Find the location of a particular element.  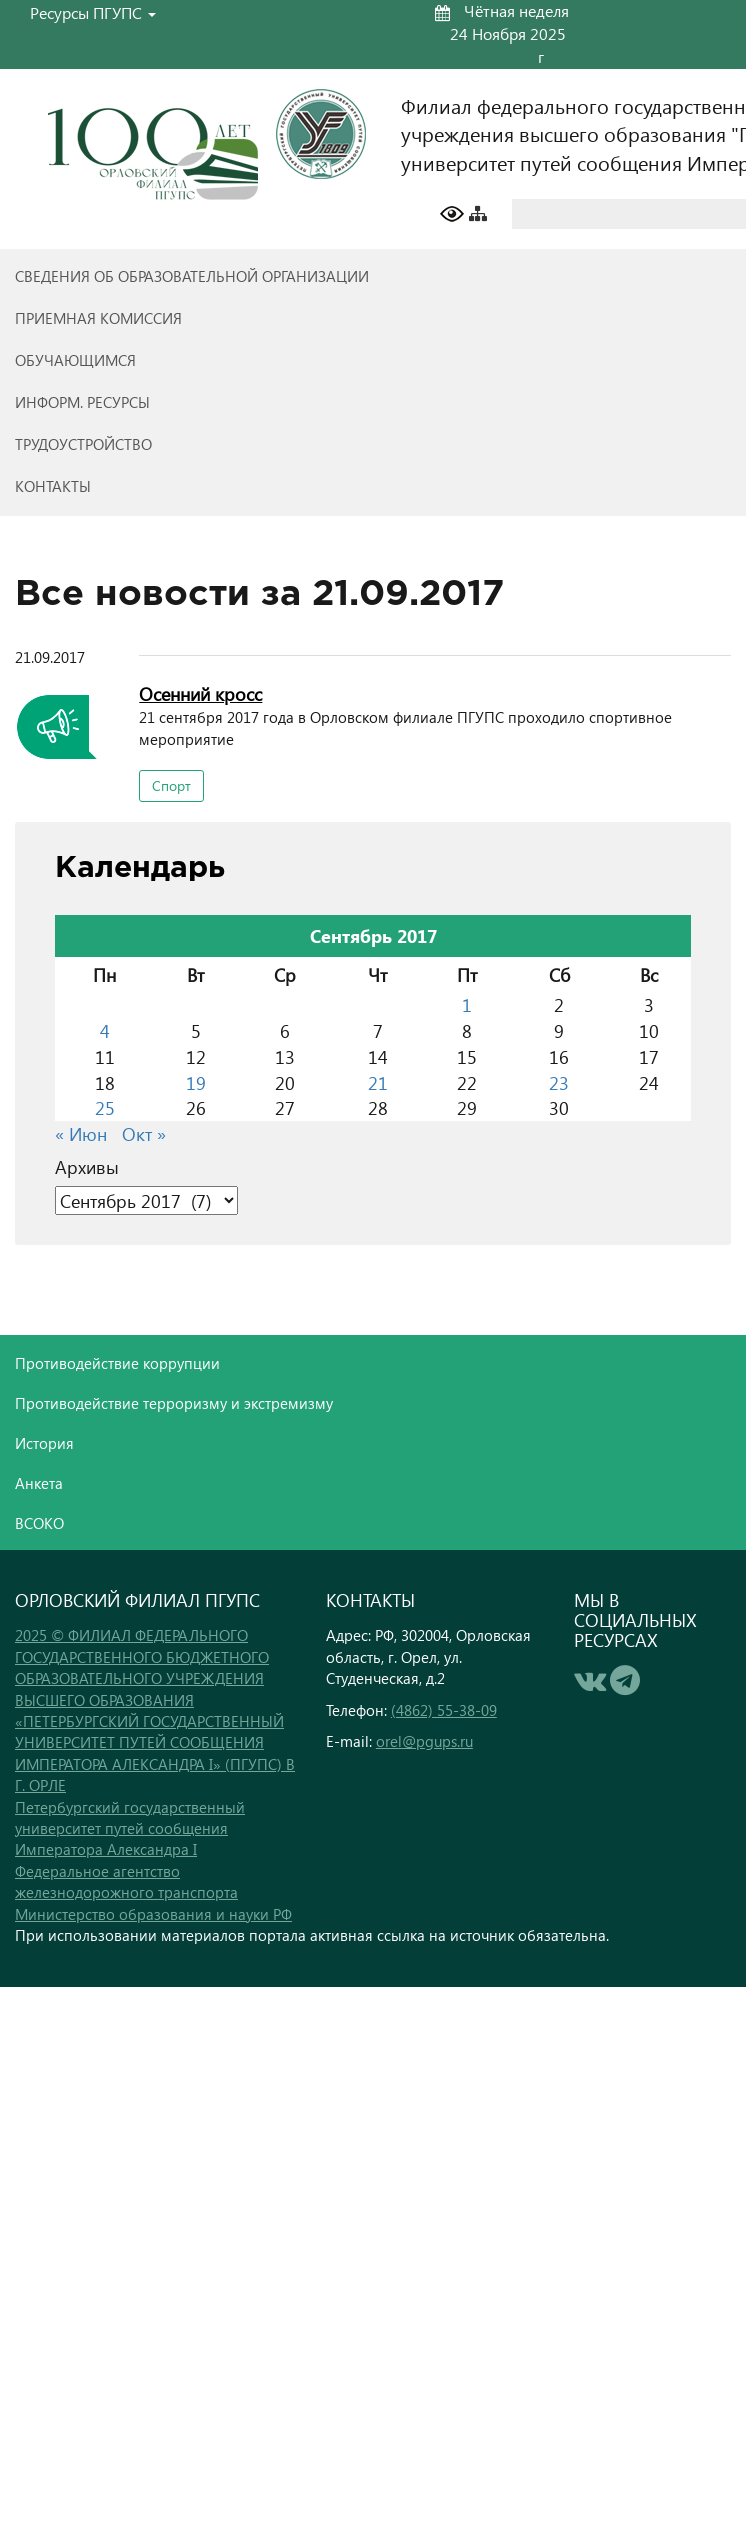

Анкета is located at coordinates (39, 1483).